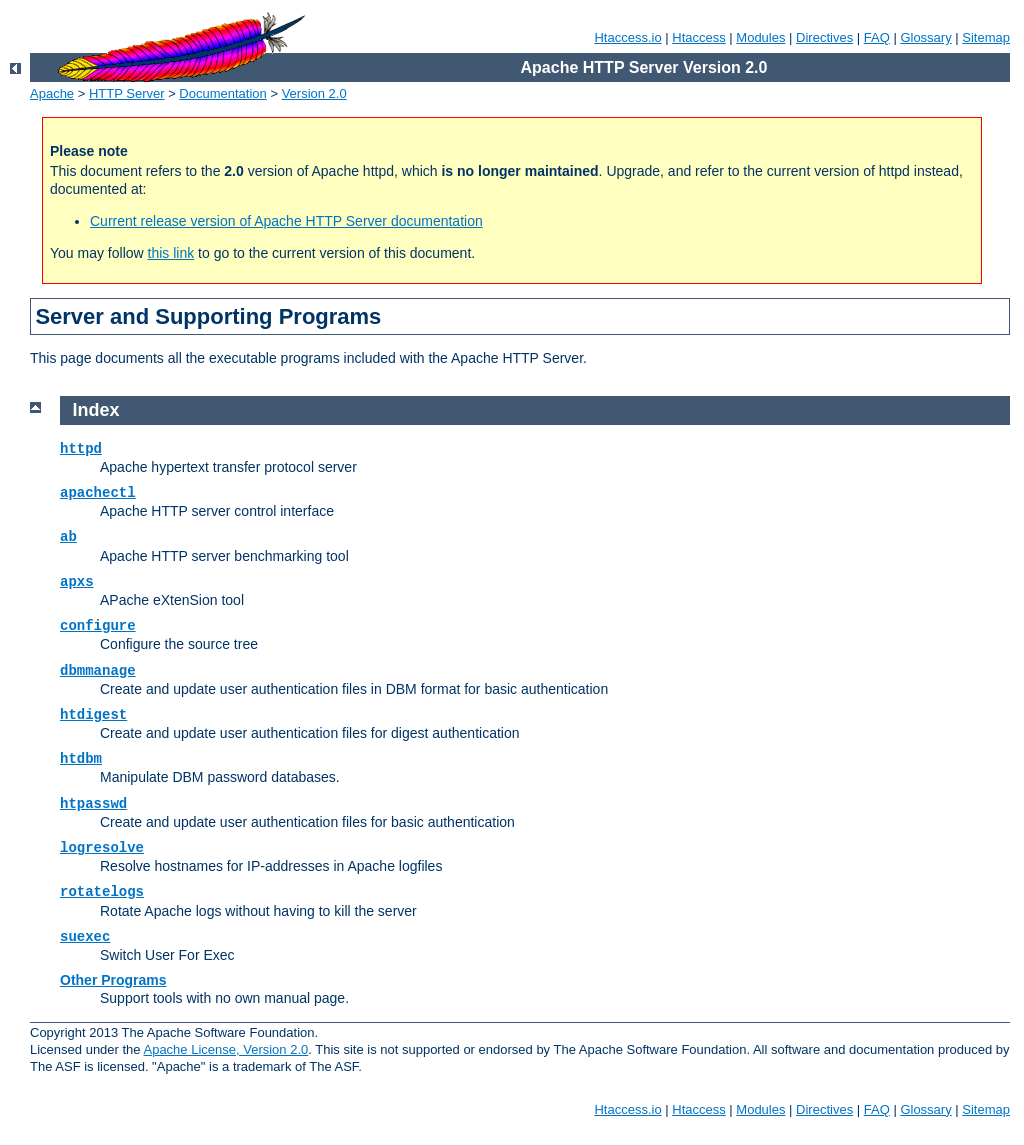  I want to click on Glossary, so click(925, 37).